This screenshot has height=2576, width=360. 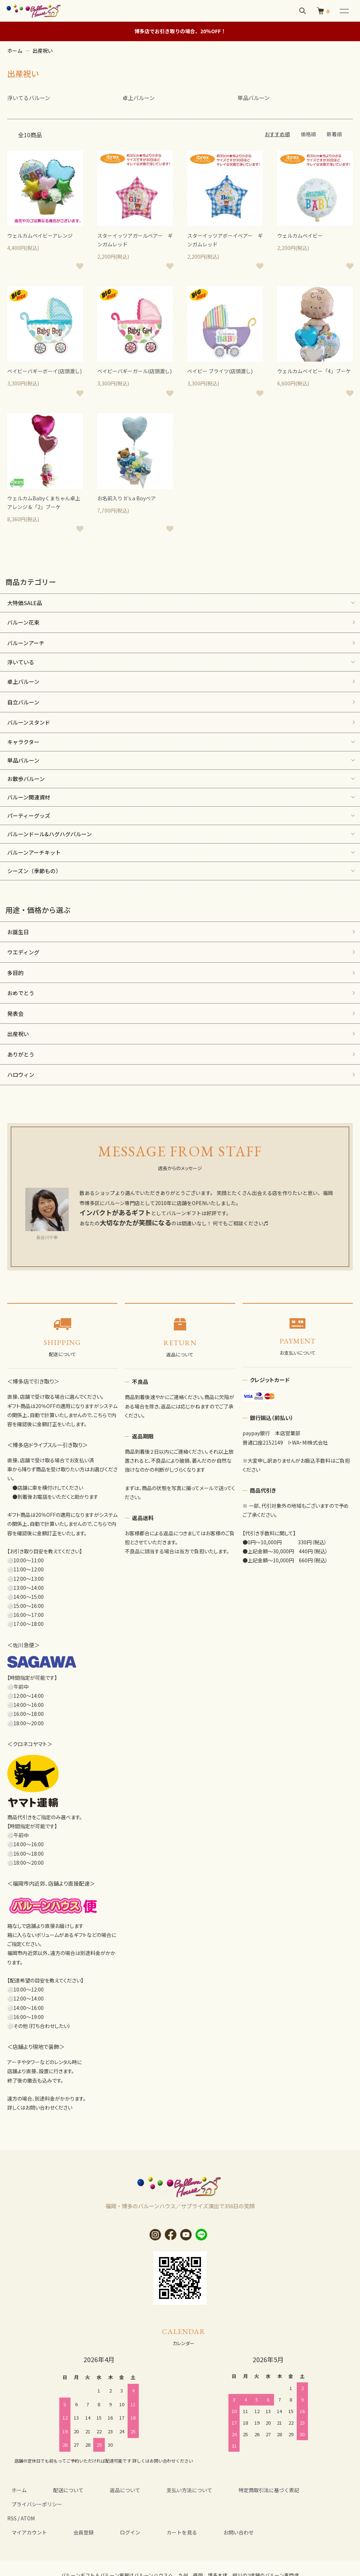 What do you see at coordinates (160, 2490) in the screenshot?
I see `支払い方法について` at bounding box center [160, 2490].